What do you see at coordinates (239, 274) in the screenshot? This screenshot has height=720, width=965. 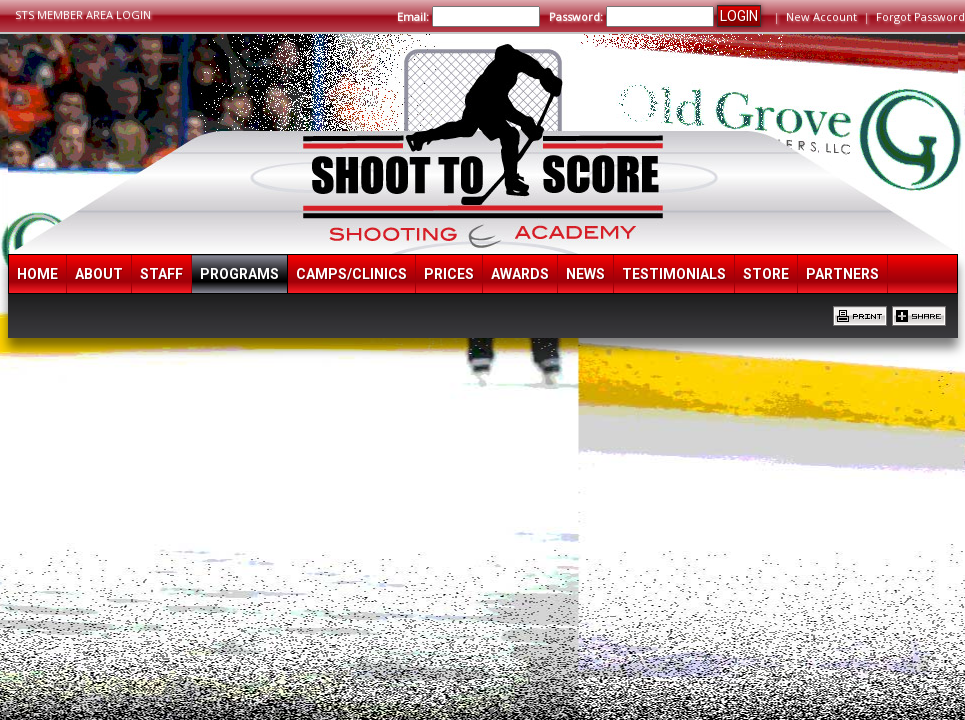 I see `Programs` at bounding box center [239, 274].